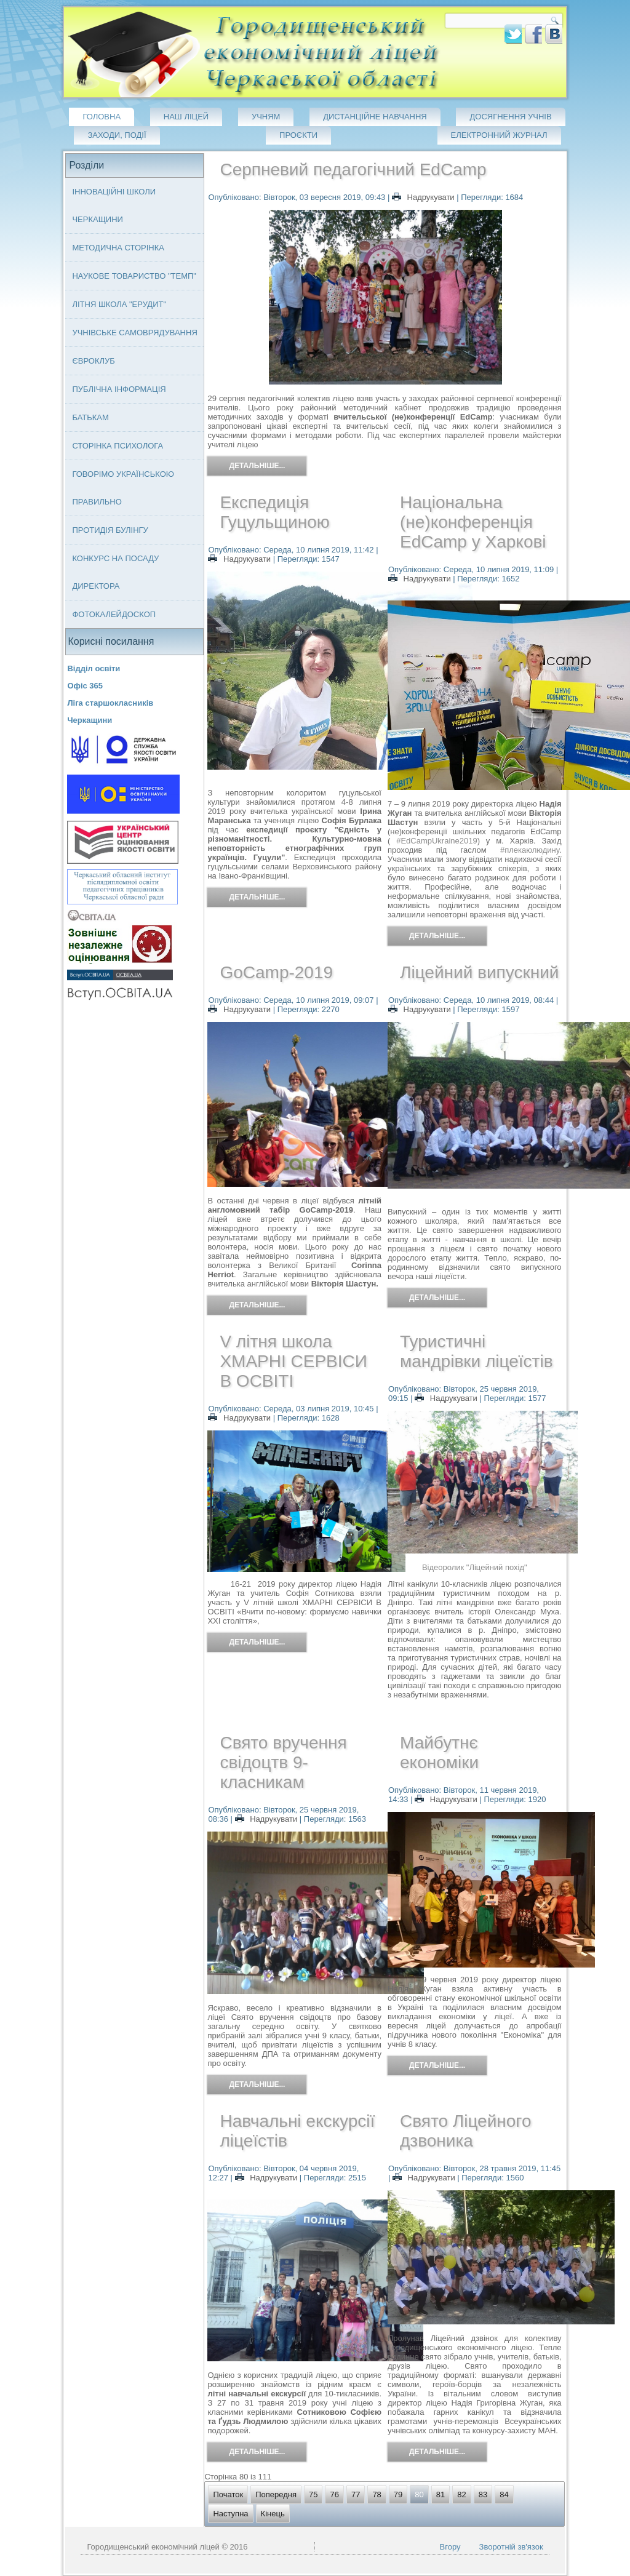  I want to click on Дистанційне навчання, so click(375, 116).